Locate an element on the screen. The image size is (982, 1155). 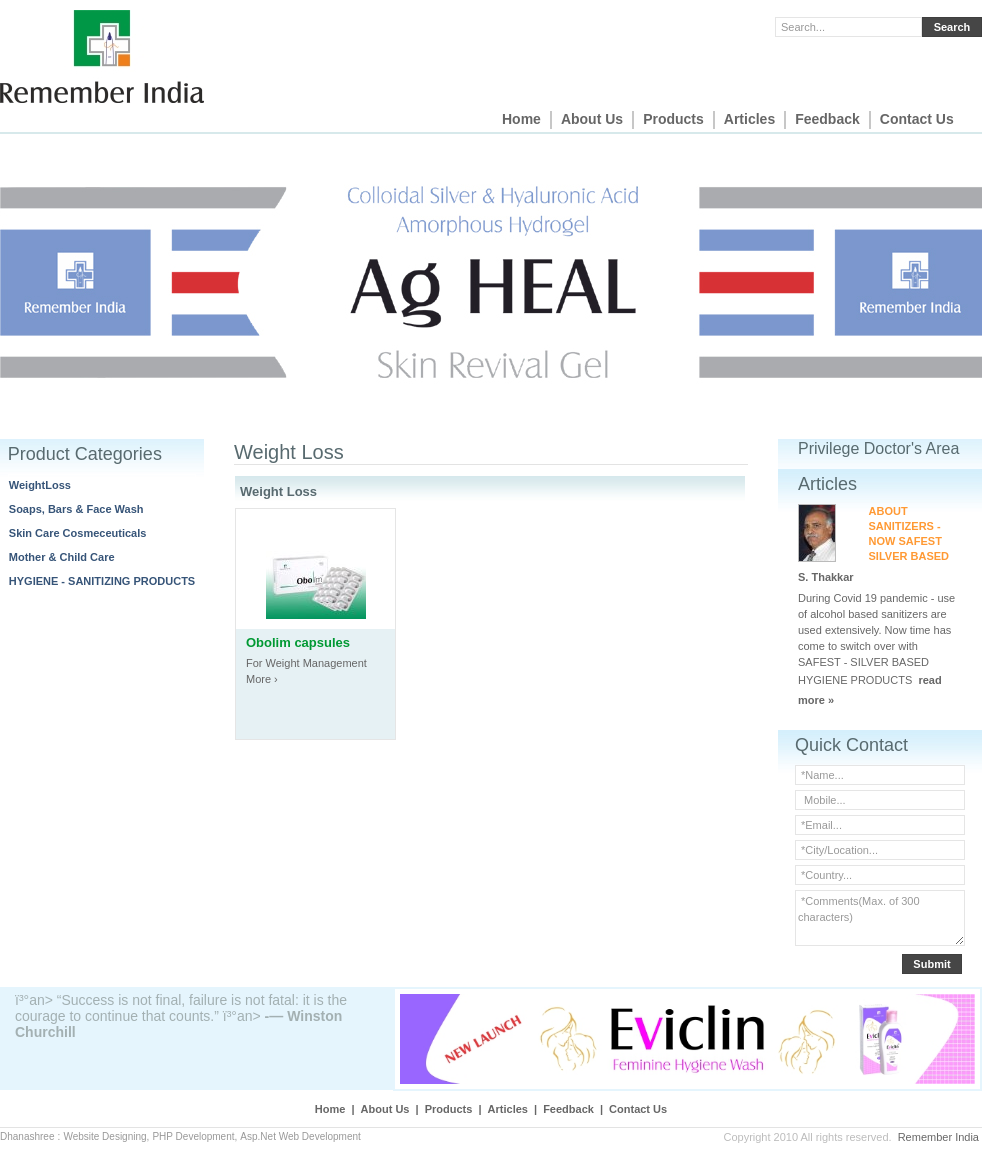
Articles is located at coordinates (749, 119).